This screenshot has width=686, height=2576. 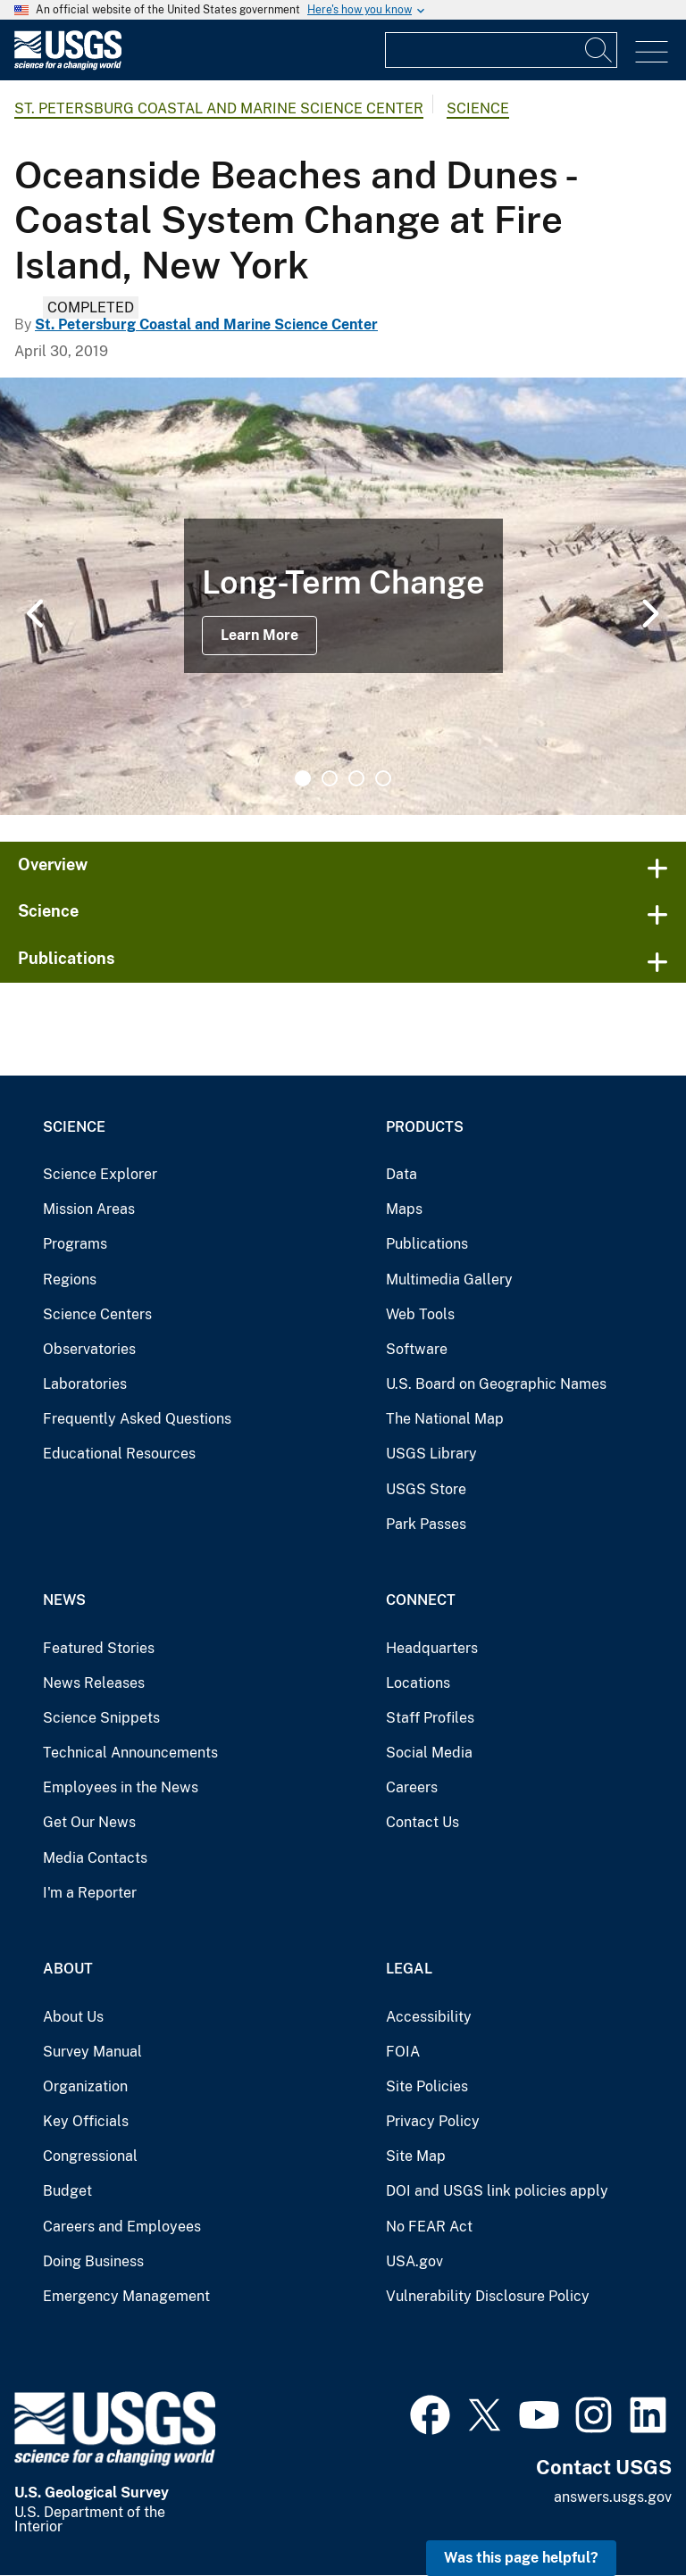 What do you see at coordinates (73, 2016) in the screenshot?
I see `About Us` at bounding box center [73, 2016].